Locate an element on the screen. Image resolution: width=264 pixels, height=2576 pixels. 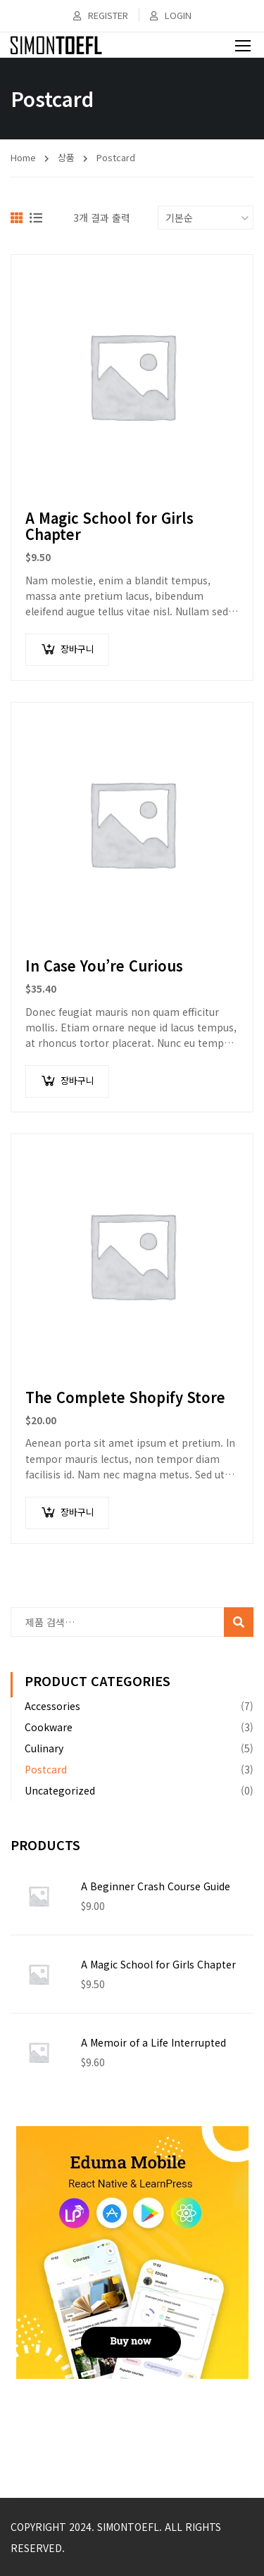
Home is located at coordinates (23, 157).